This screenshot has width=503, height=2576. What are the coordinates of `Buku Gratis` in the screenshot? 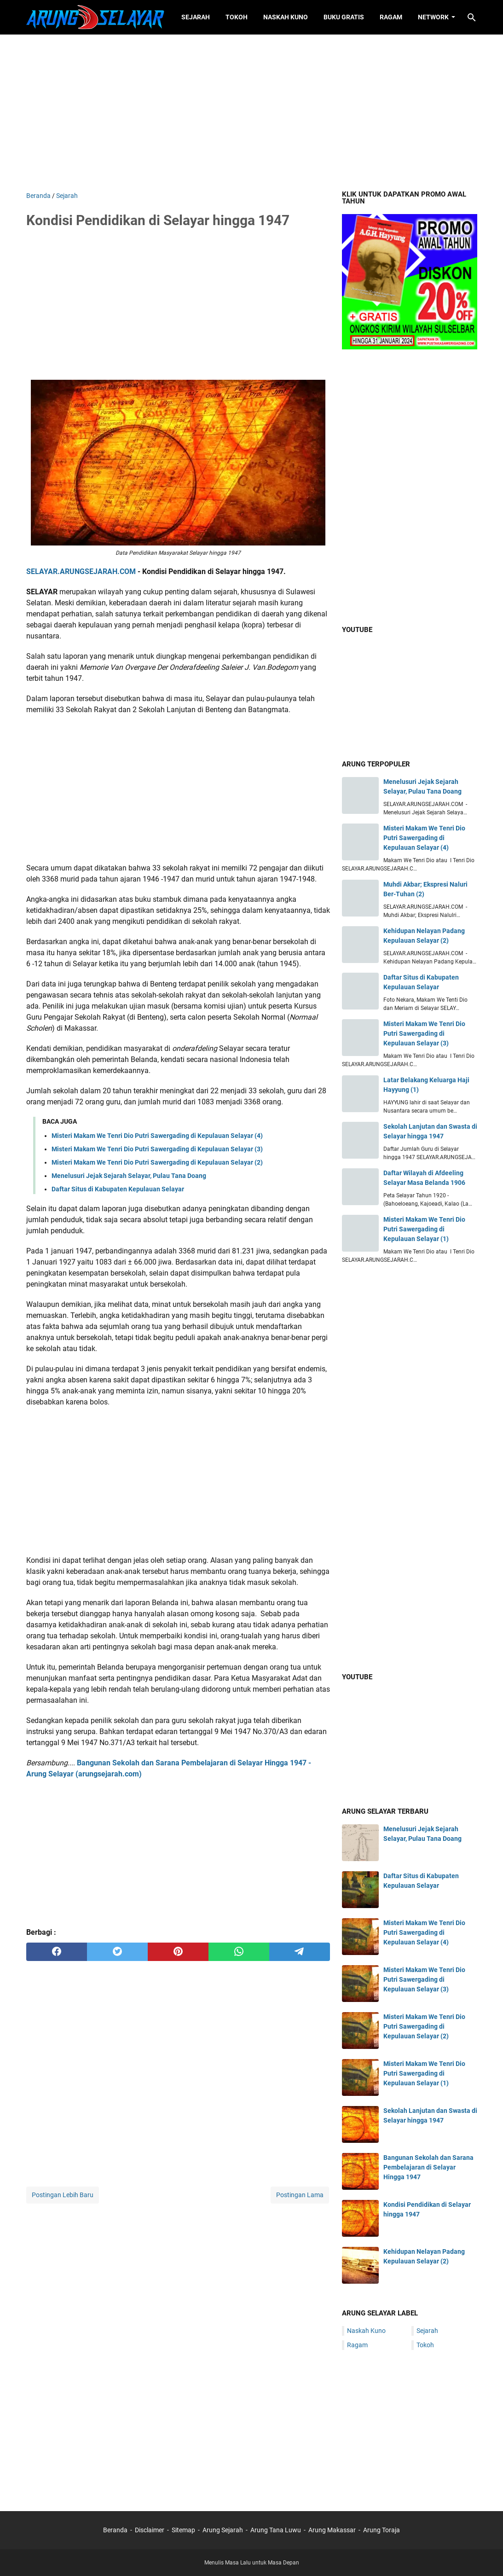 It's located at (344, 17).